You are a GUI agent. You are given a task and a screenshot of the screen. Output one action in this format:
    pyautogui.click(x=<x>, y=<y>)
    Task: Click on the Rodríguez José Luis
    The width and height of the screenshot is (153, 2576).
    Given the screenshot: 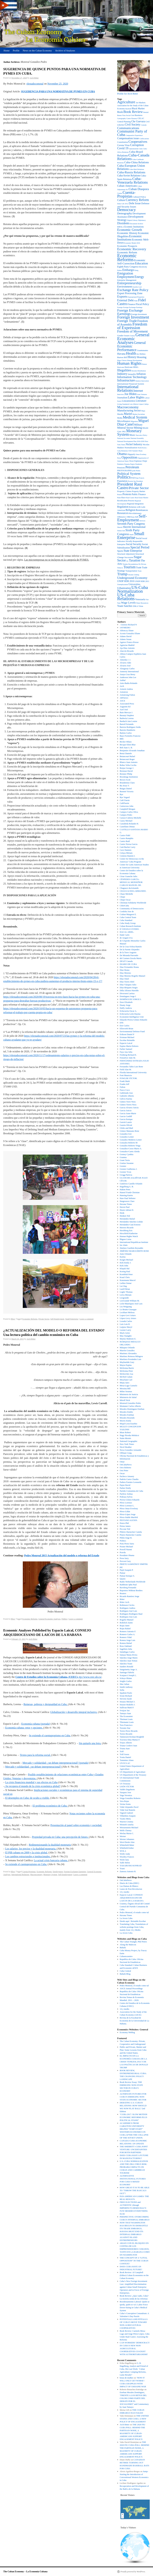 What is the action you would take?
    pyautogui.click(x=128, y=1611)
    